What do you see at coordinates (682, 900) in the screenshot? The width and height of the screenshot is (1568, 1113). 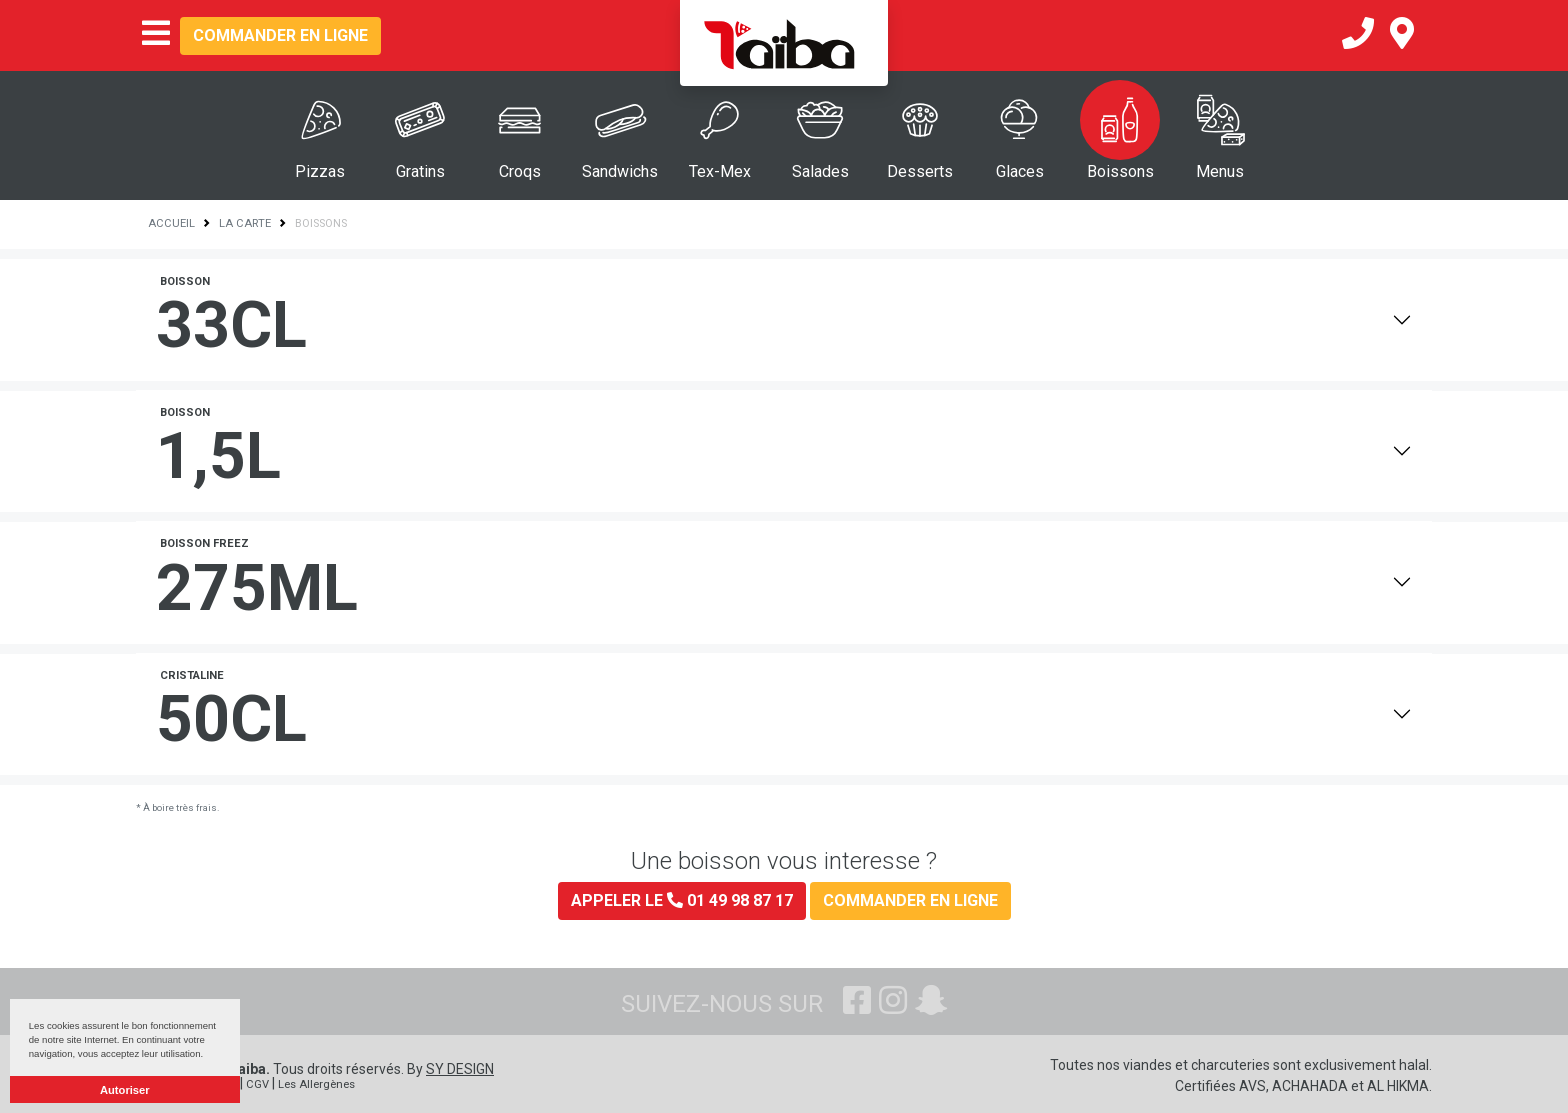 I see `Appeler le 01 49 98 87 17` at bounding box center [682, 900].